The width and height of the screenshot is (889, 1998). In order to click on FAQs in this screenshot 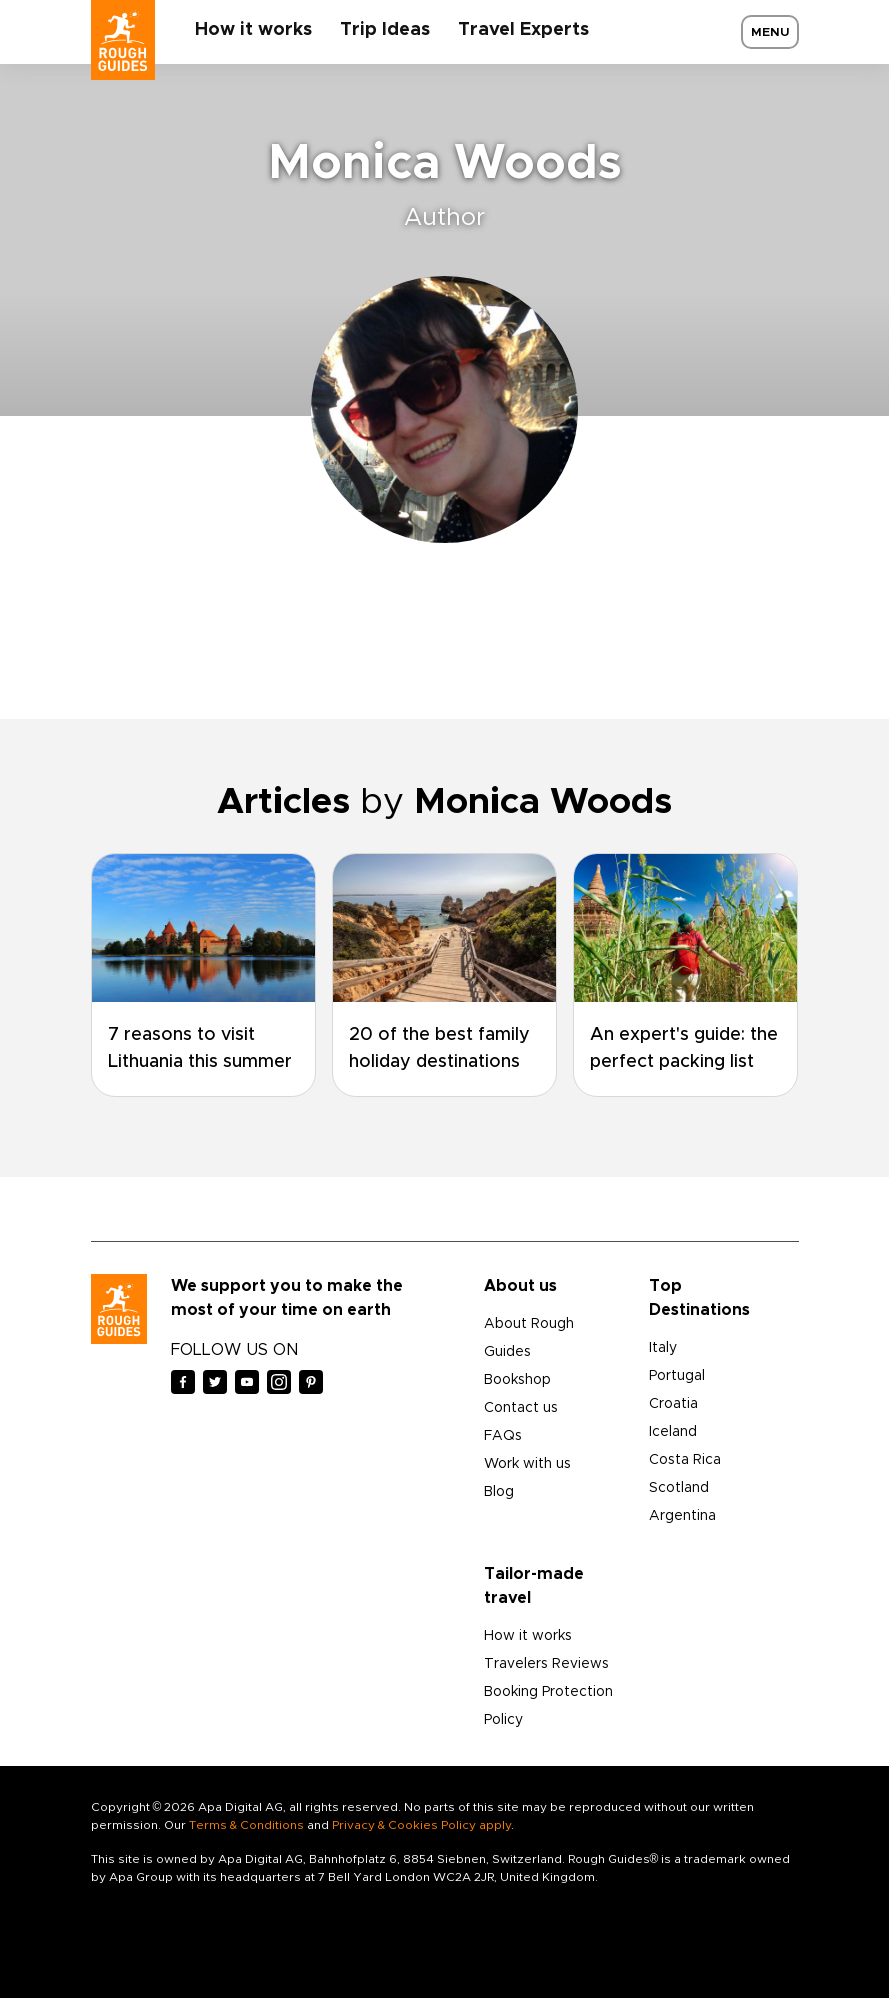, I will do `click(503, 1436)`.